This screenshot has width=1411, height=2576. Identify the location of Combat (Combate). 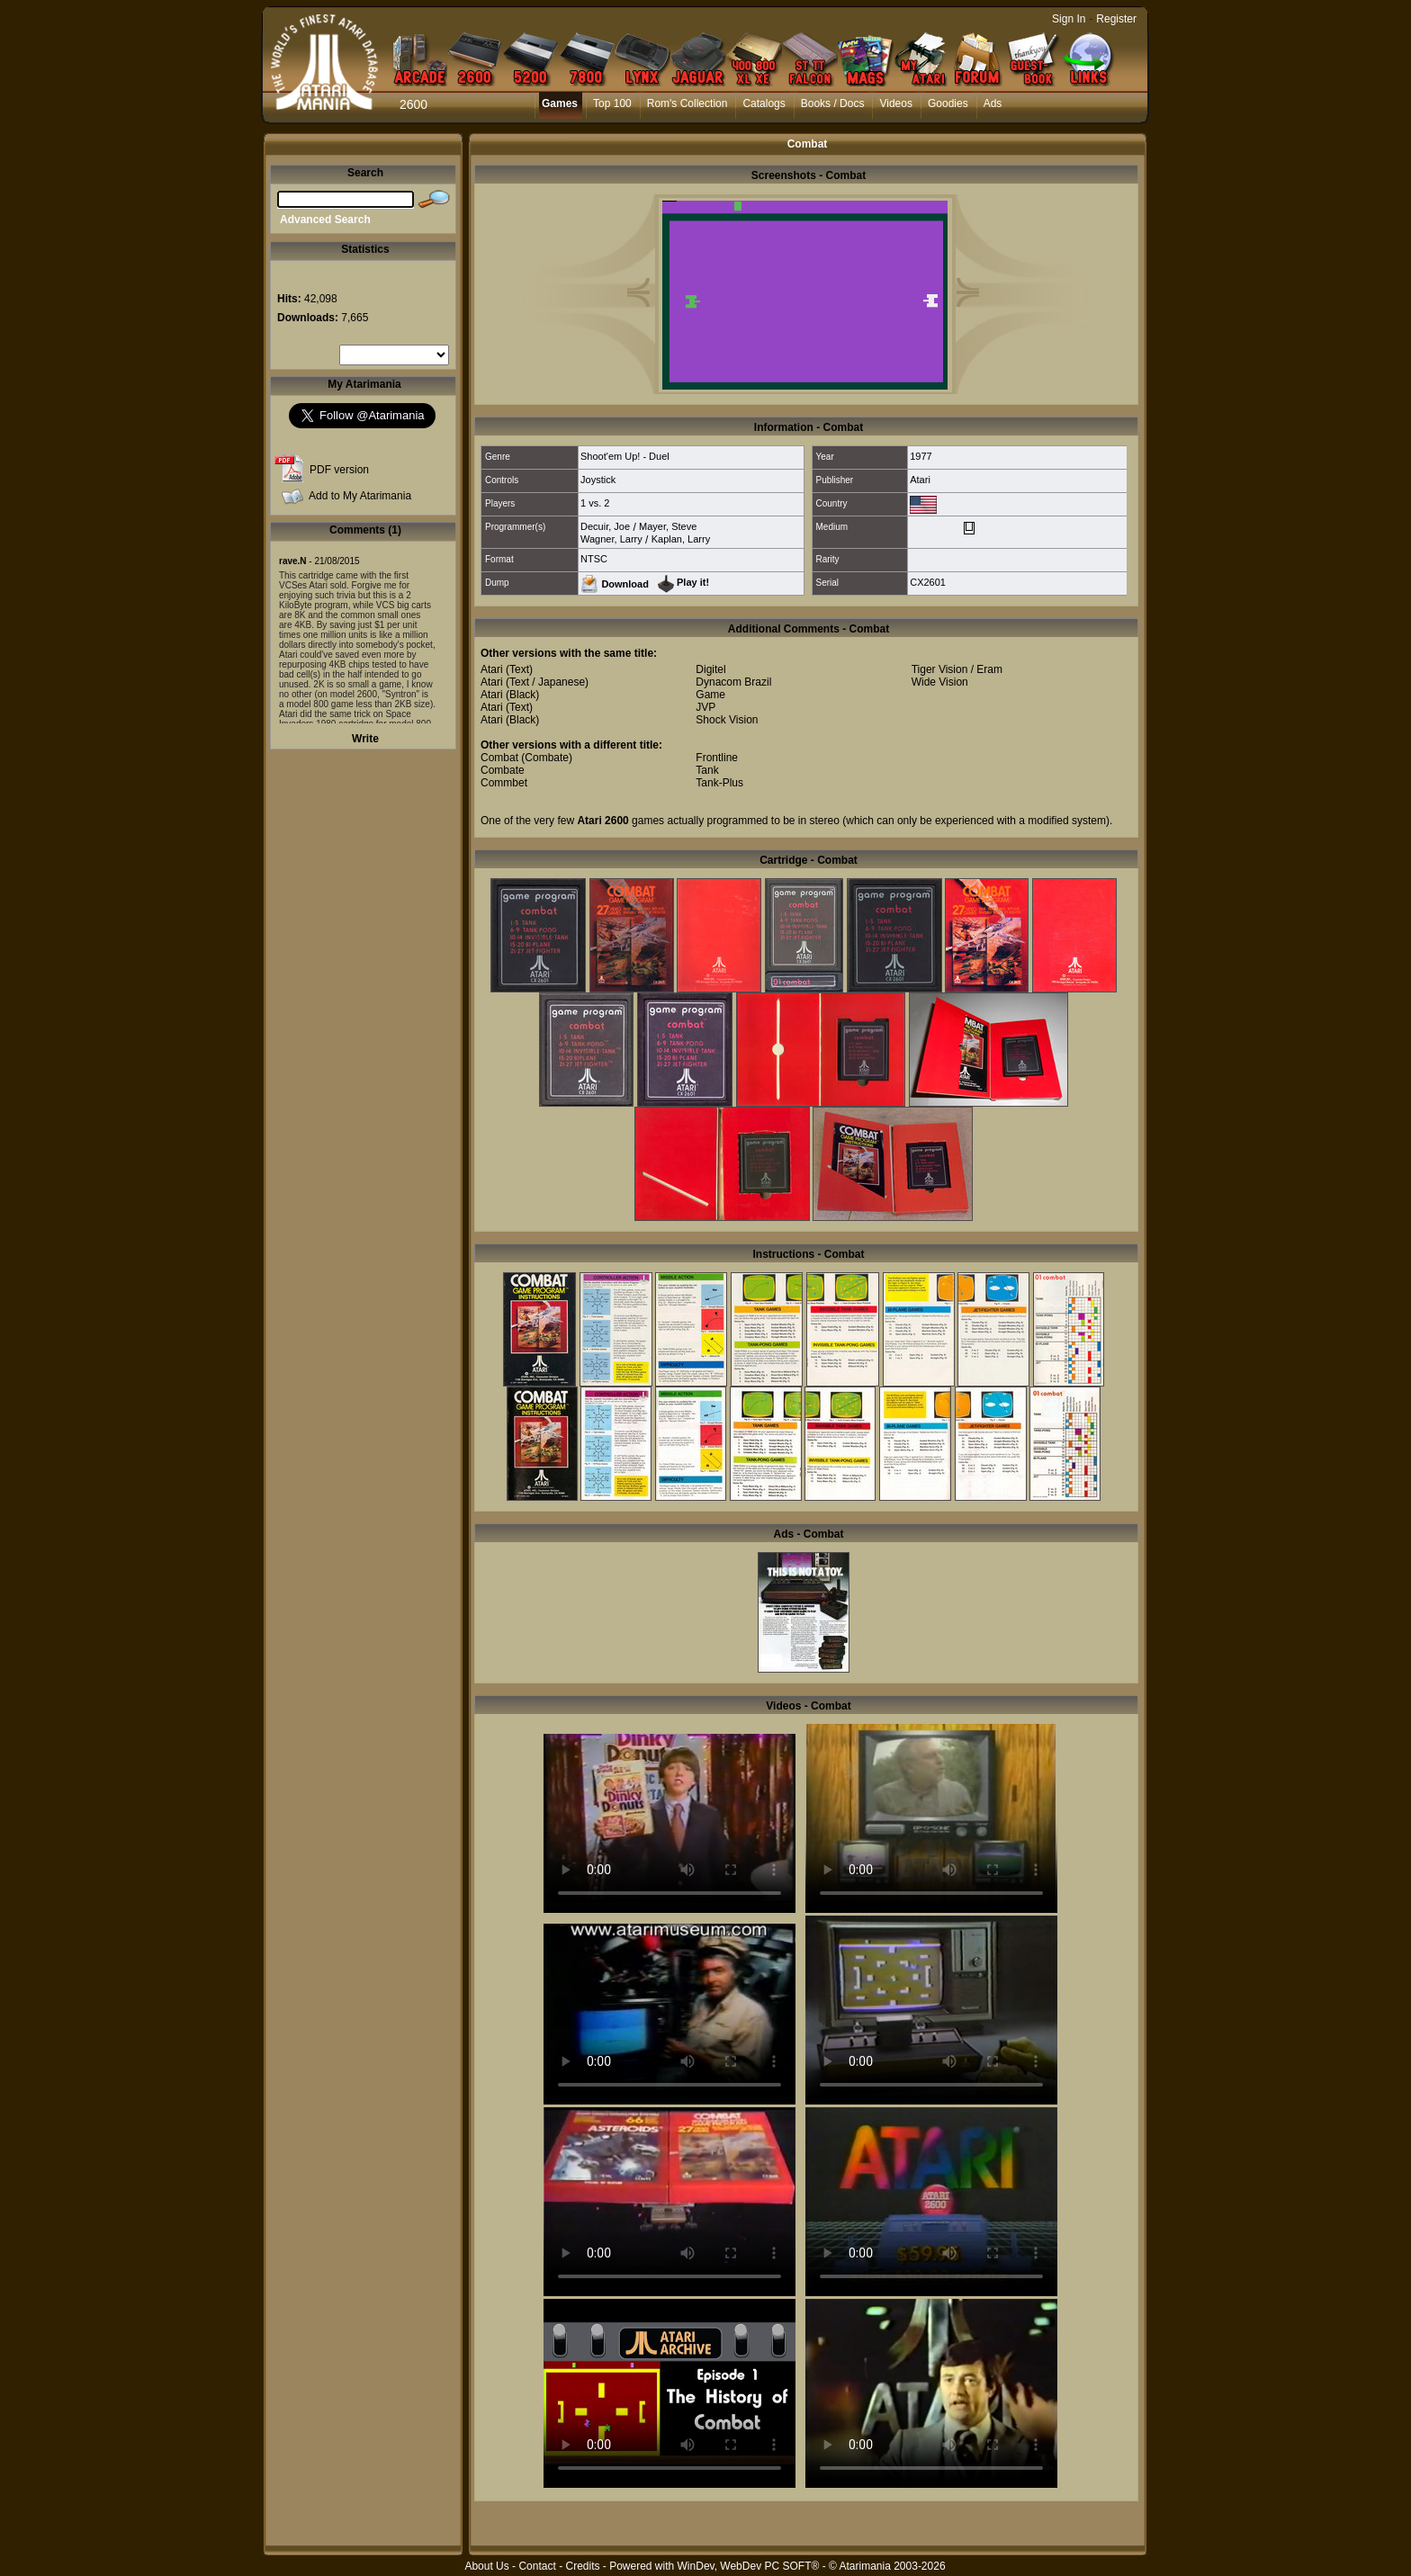
(526, 757).